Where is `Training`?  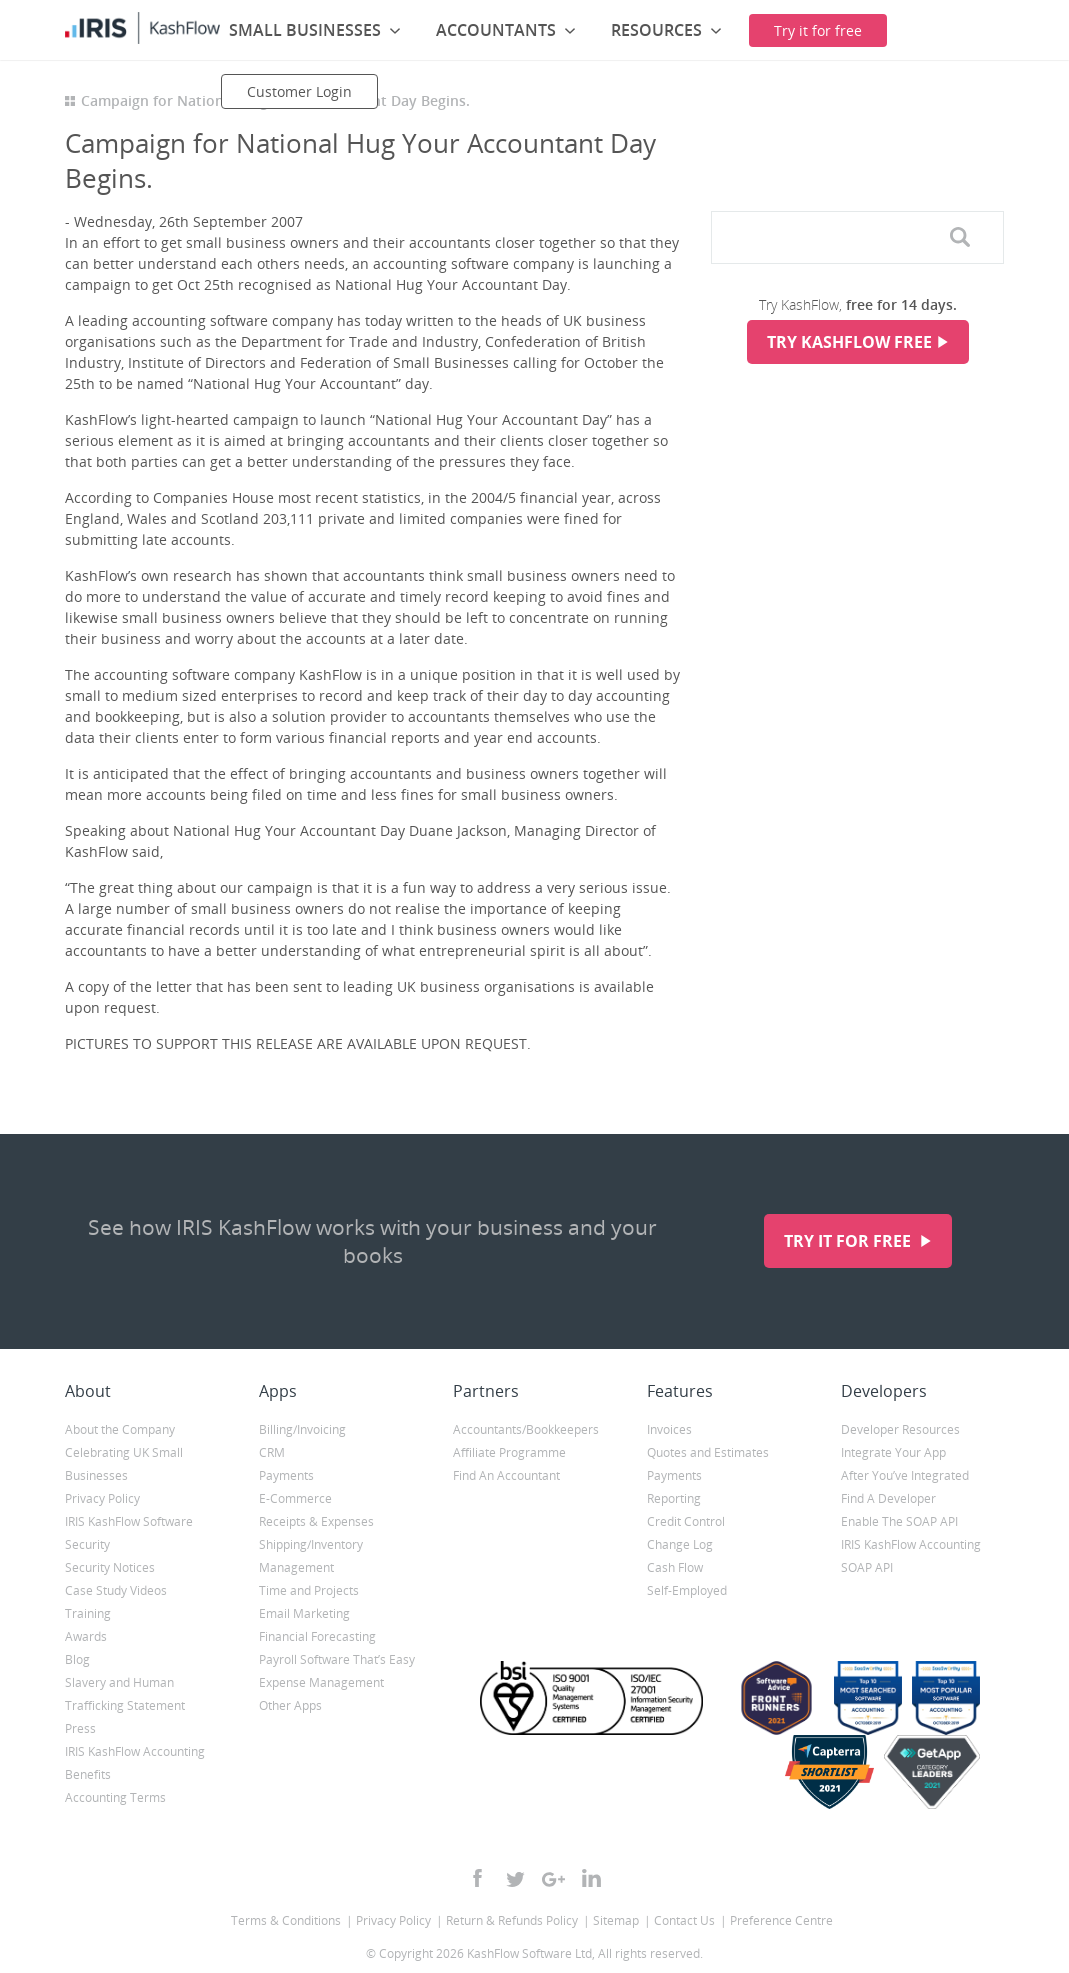 Training is located at coordinates (88, 1613).